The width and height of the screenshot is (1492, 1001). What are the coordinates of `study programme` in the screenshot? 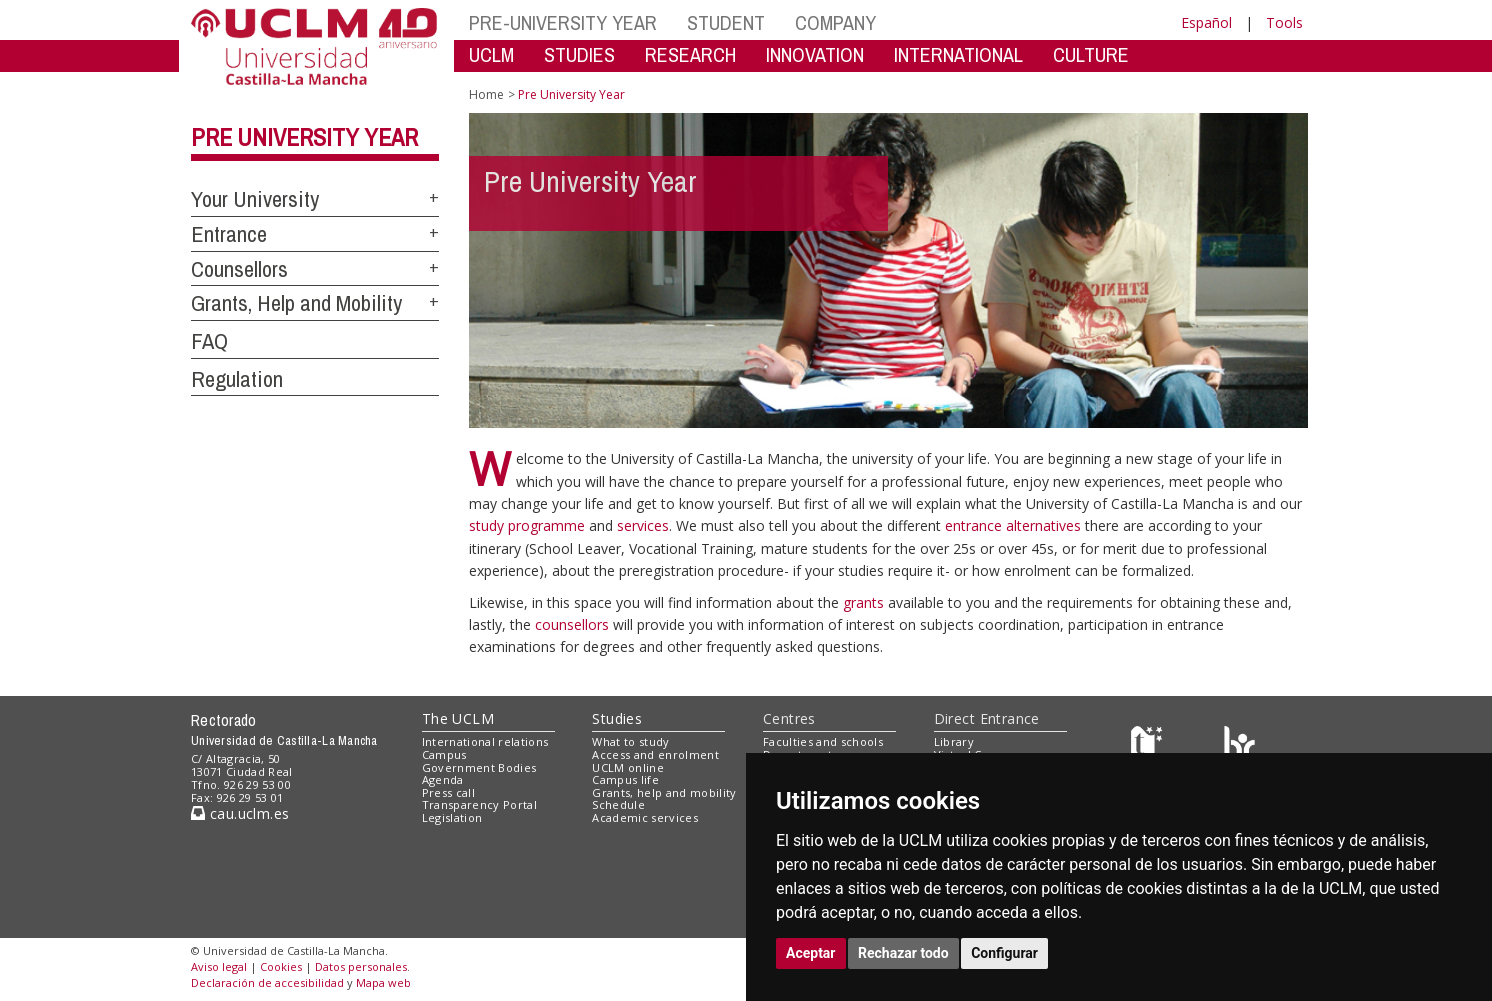 It's located at (529, 525).